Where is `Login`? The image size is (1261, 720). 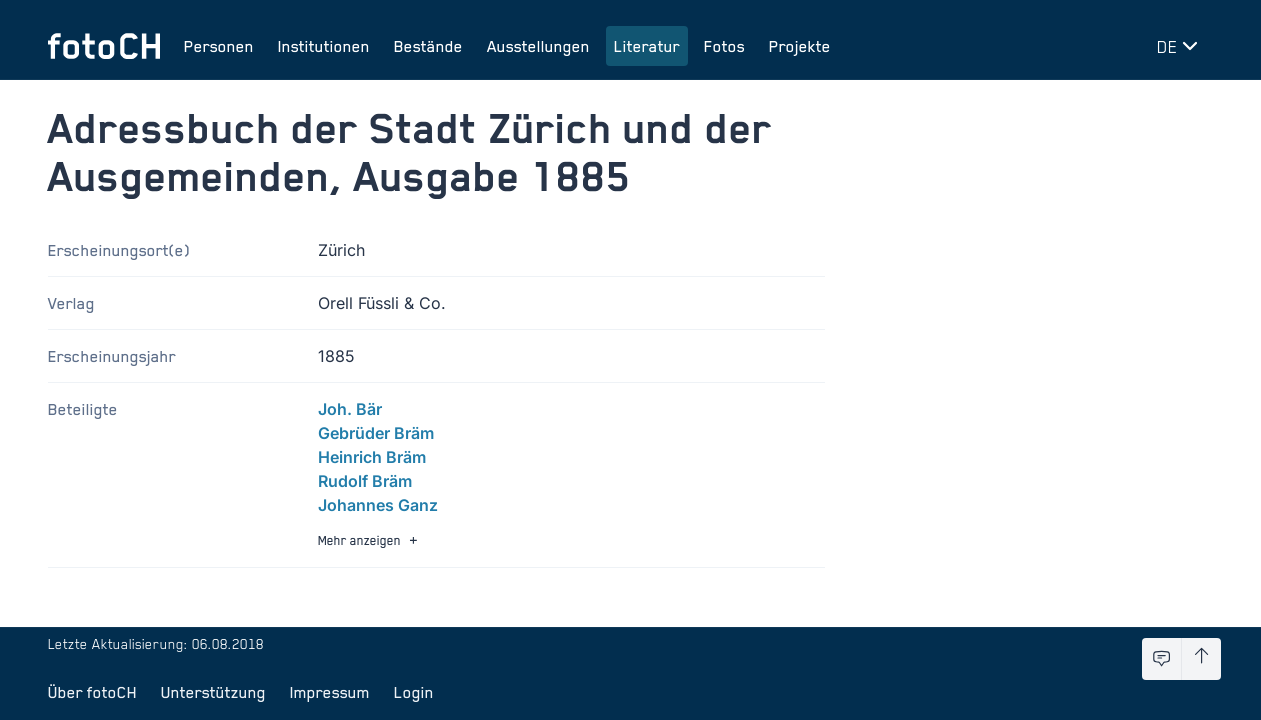
Login is located at coordinates (414, 692).